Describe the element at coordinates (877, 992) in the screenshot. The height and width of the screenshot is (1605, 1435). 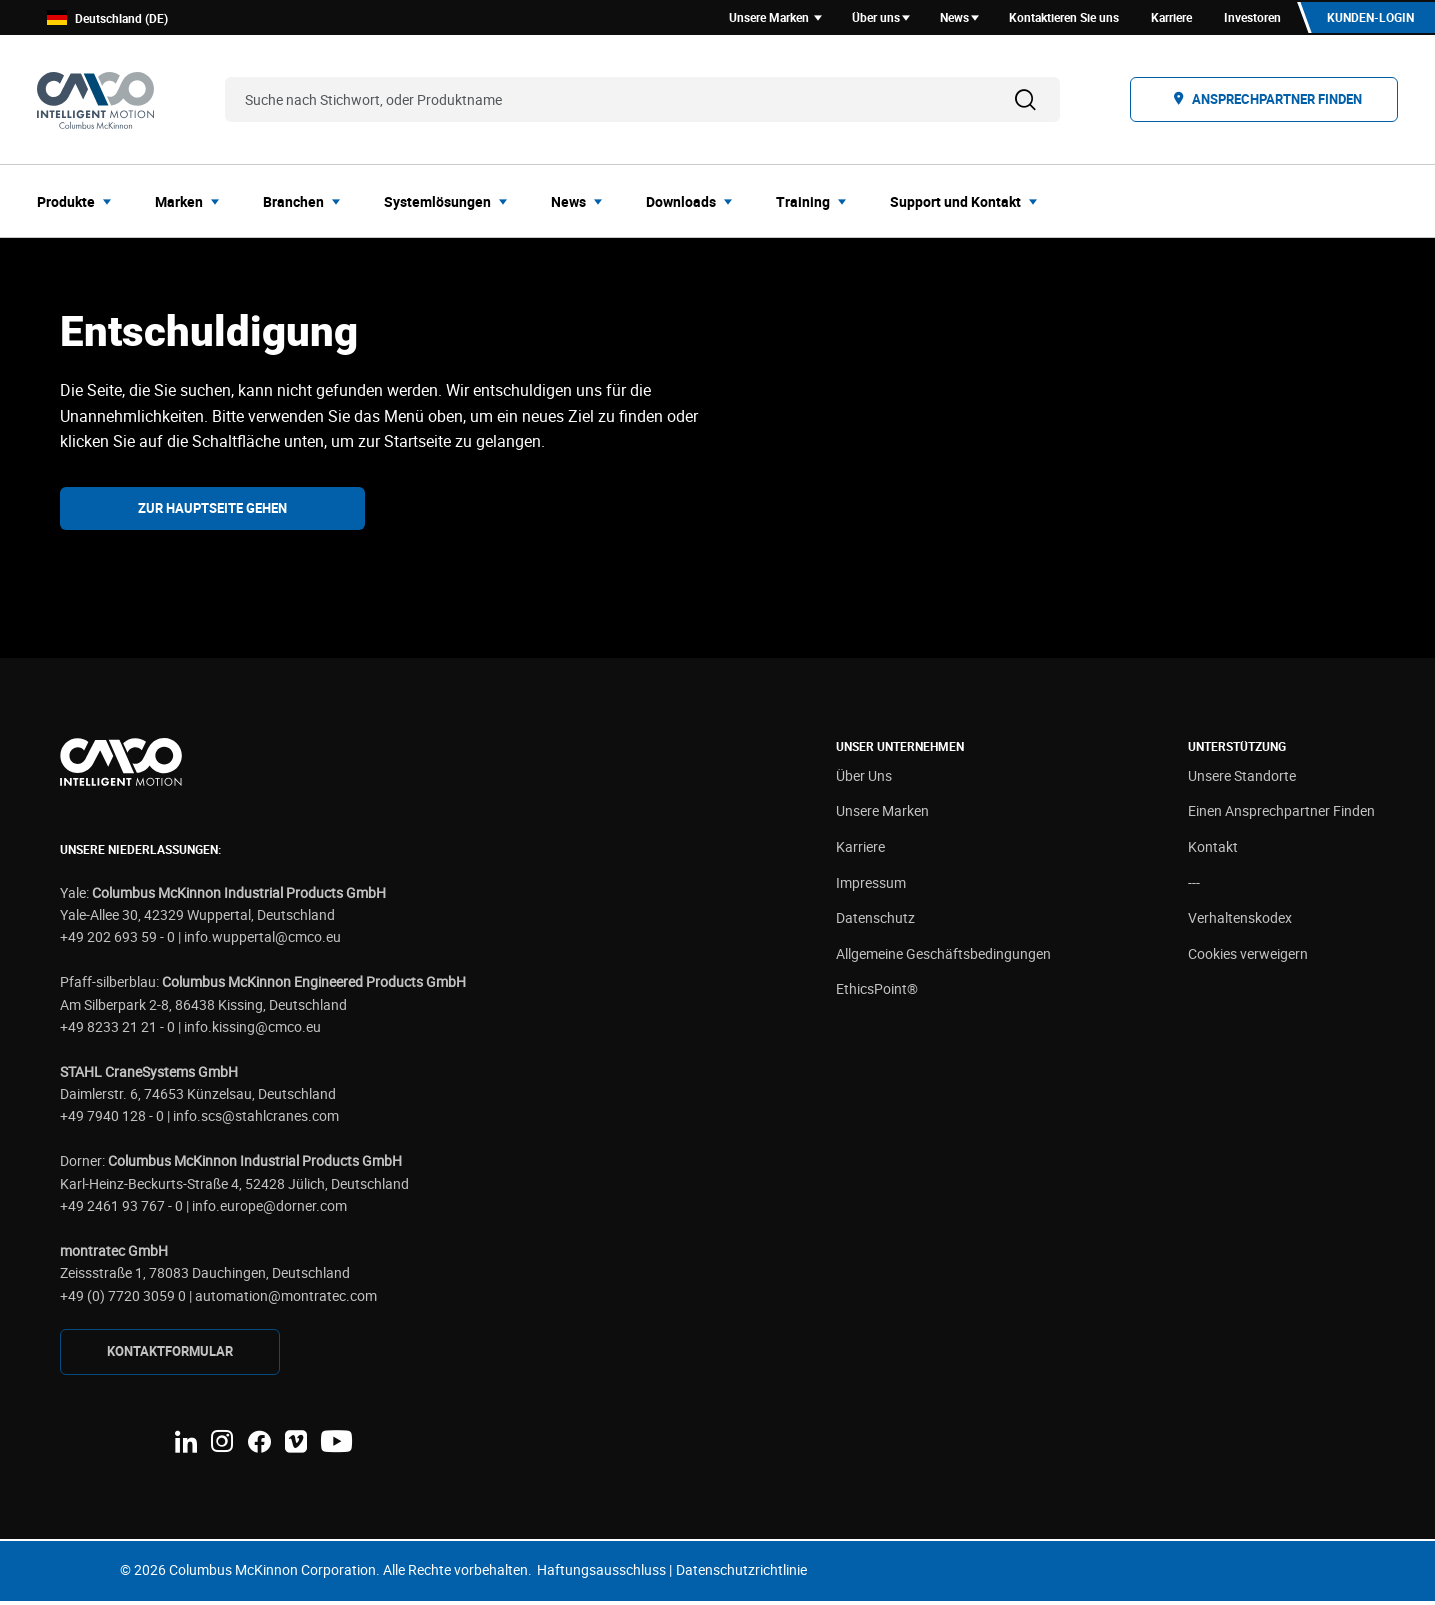
I see `EthicsPoint®` at that location.